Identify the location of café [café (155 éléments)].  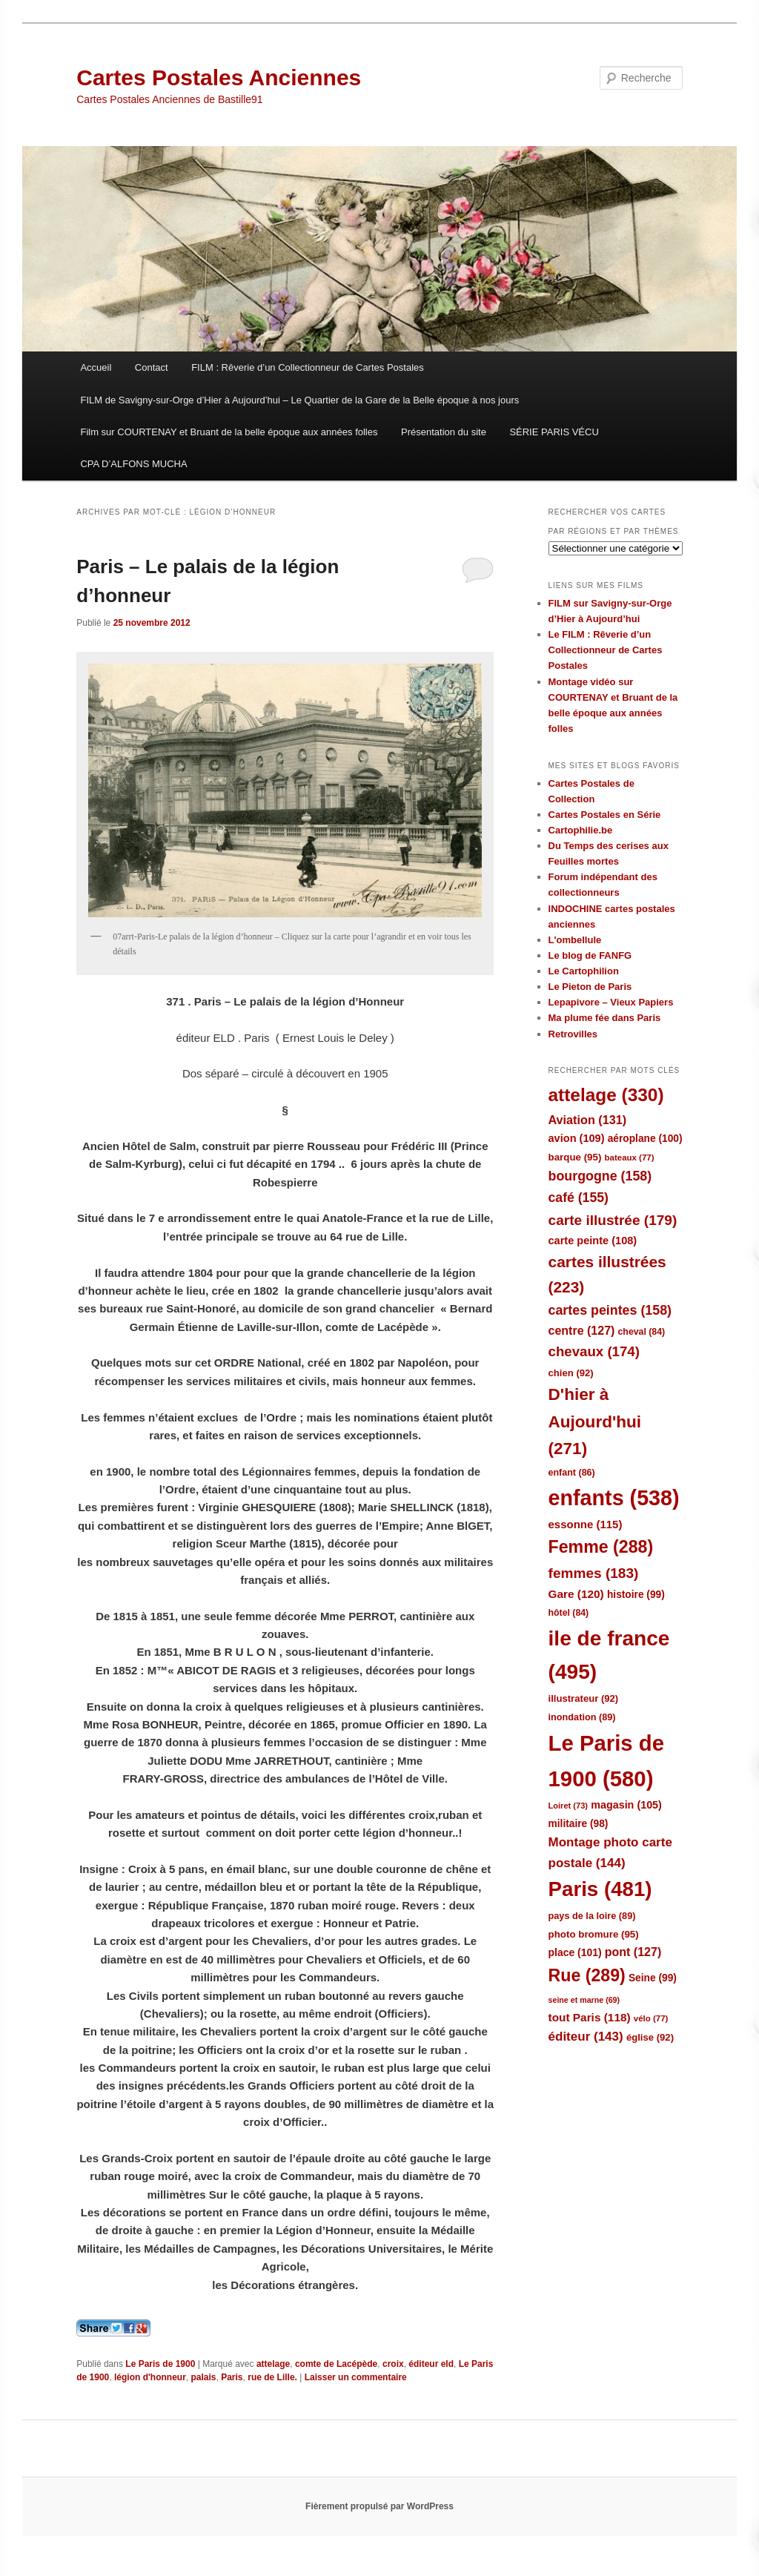
(578, 1197).